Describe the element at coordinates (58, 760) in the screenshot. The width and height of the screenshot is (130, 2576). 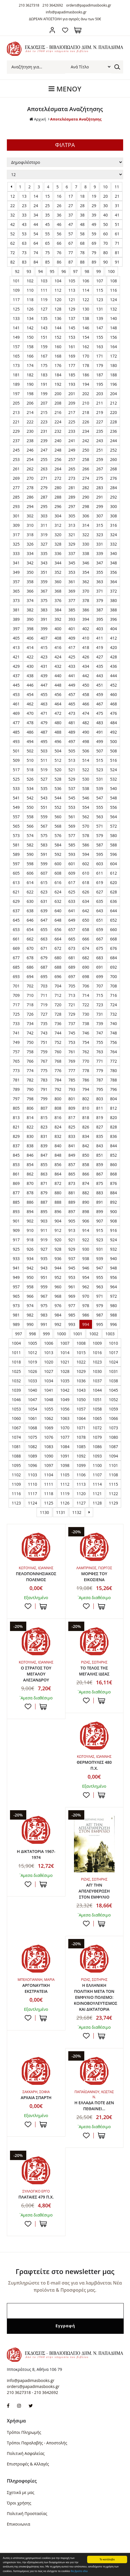
I see `512` at that location.